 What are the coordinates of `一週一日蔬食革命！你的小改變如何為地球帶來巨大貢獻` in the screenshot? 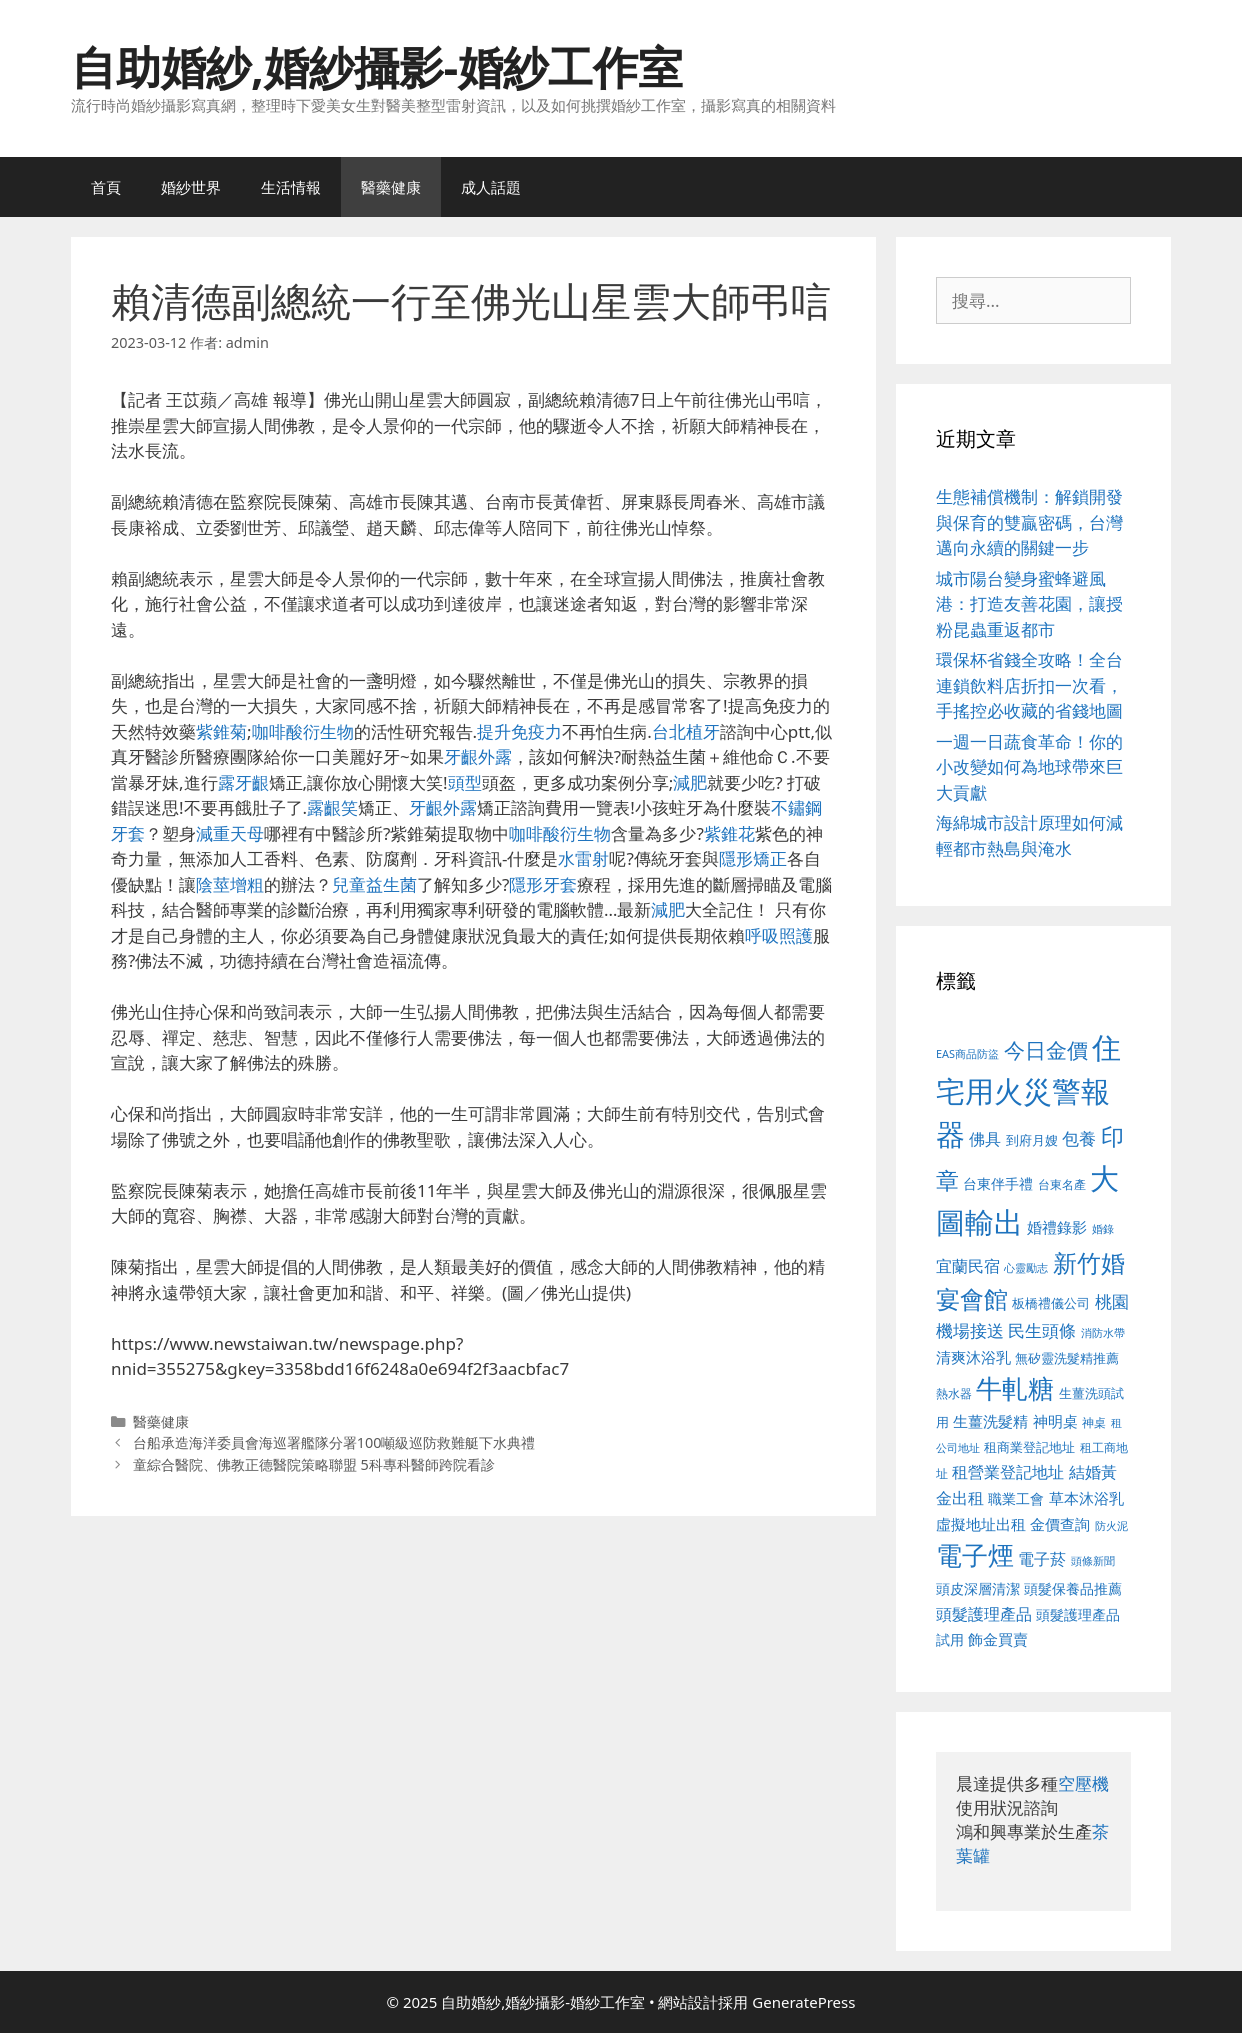 It's located at (1029, 767).